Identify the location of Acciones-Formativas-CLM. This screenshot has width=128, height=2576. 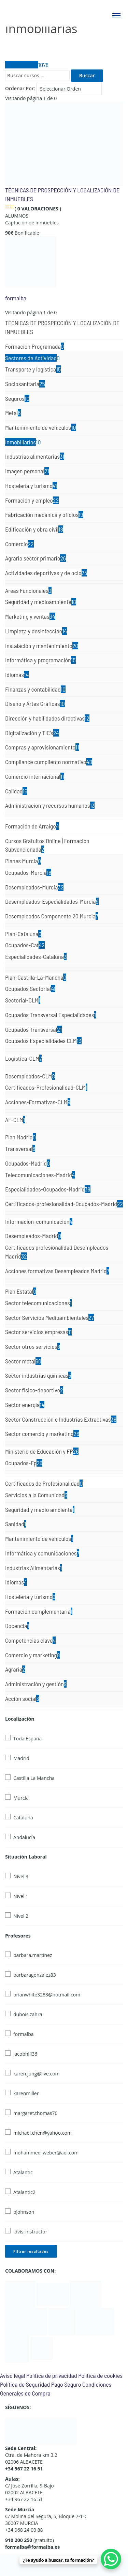
(37, 1102).